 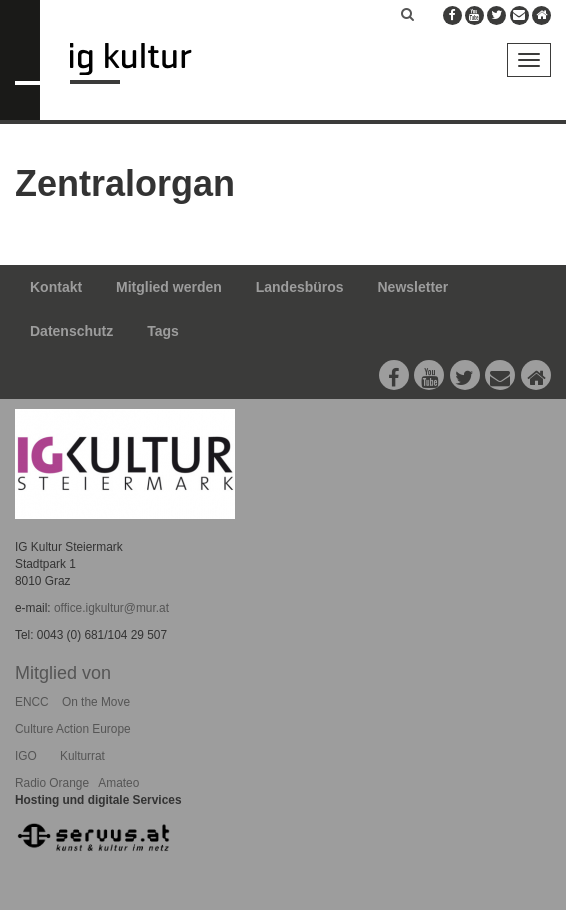 I want to click on Tags, so click(x=163, y=331).